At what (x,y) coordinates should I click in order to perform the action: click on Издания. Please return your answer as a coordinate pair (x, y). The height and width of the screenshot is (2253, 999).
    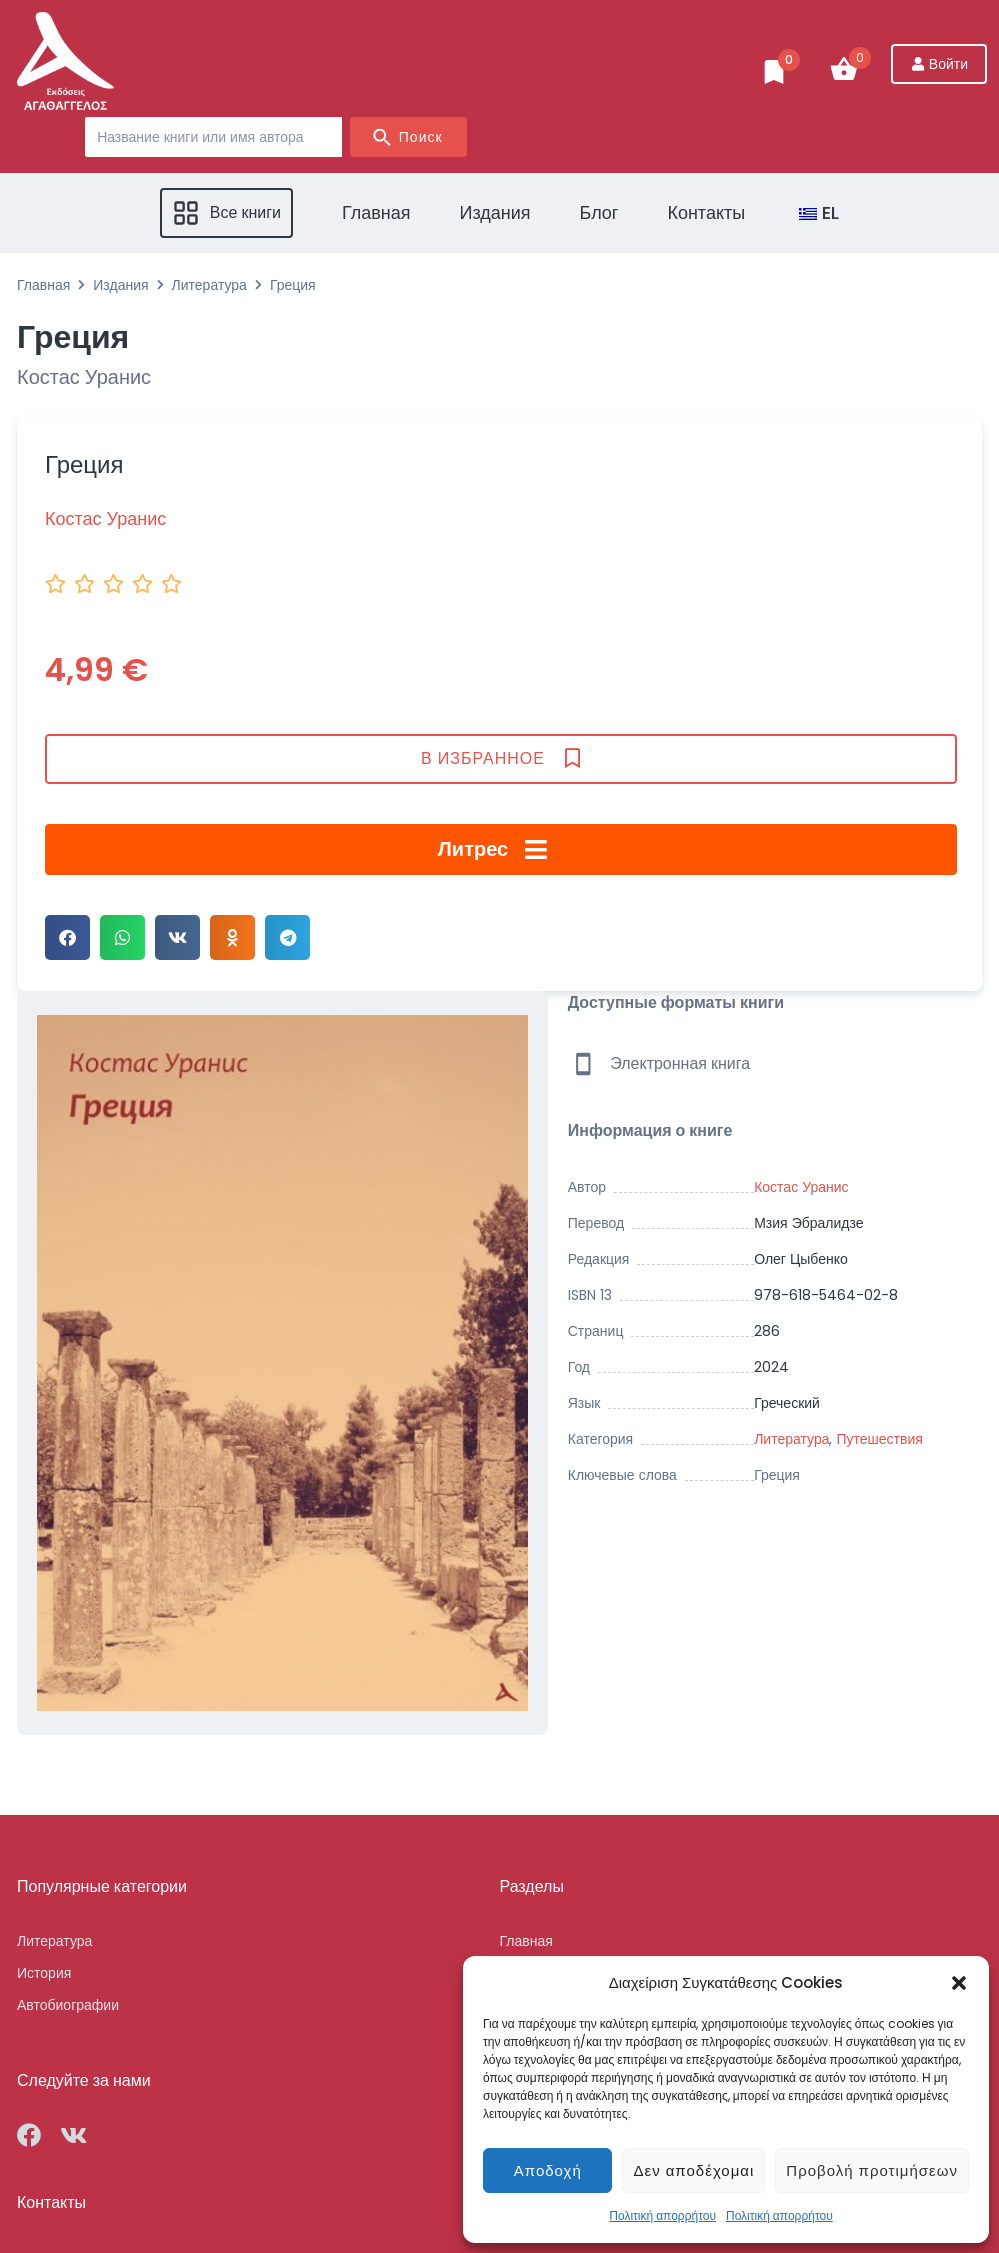
    Looking at the image, I should click on (120, 285).